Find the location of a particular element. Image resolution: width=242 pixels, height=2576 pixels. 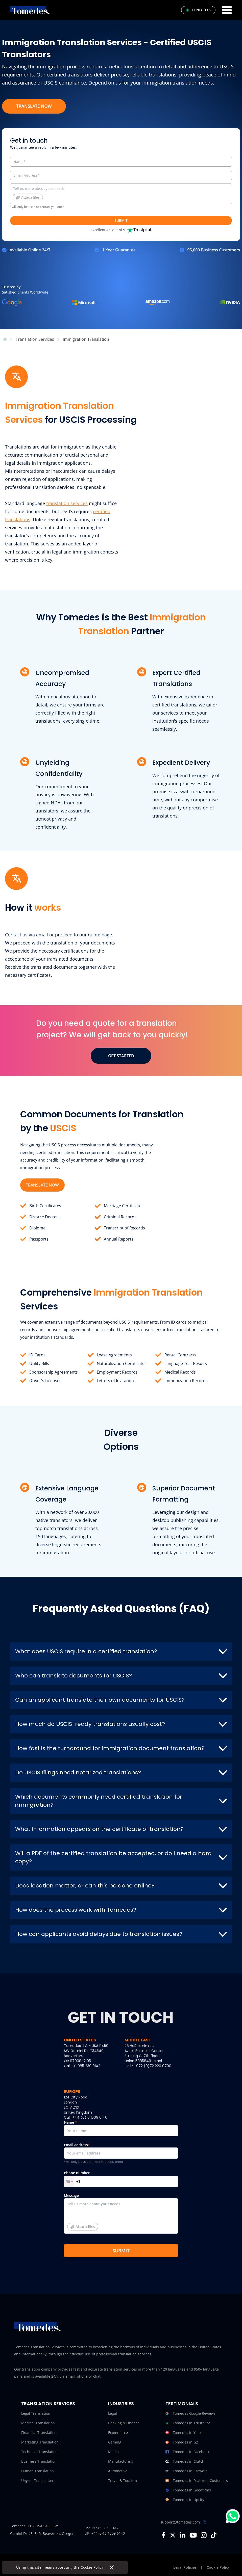

Transcript of Records is located at coordinates (124, 1228).